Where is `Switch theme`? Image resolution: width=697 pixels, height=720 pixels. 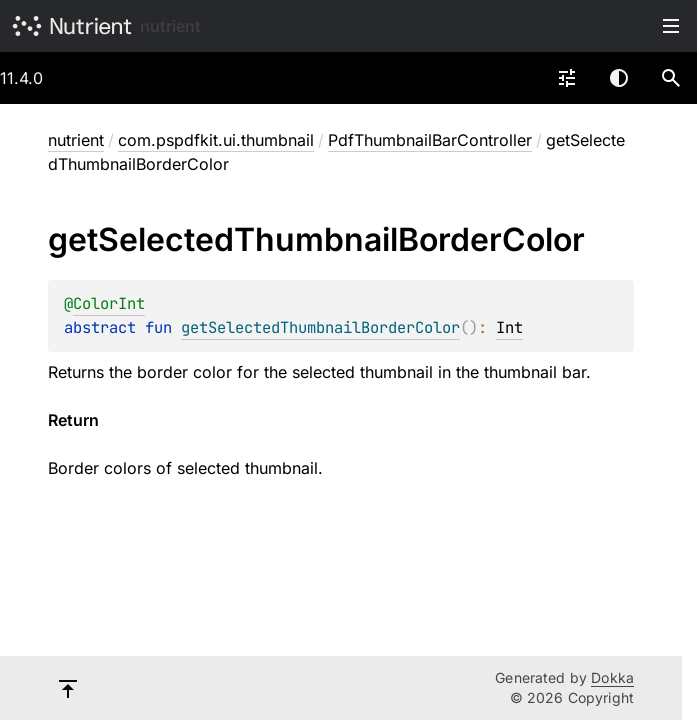 Switch theme is located at coordinates (619, 78).